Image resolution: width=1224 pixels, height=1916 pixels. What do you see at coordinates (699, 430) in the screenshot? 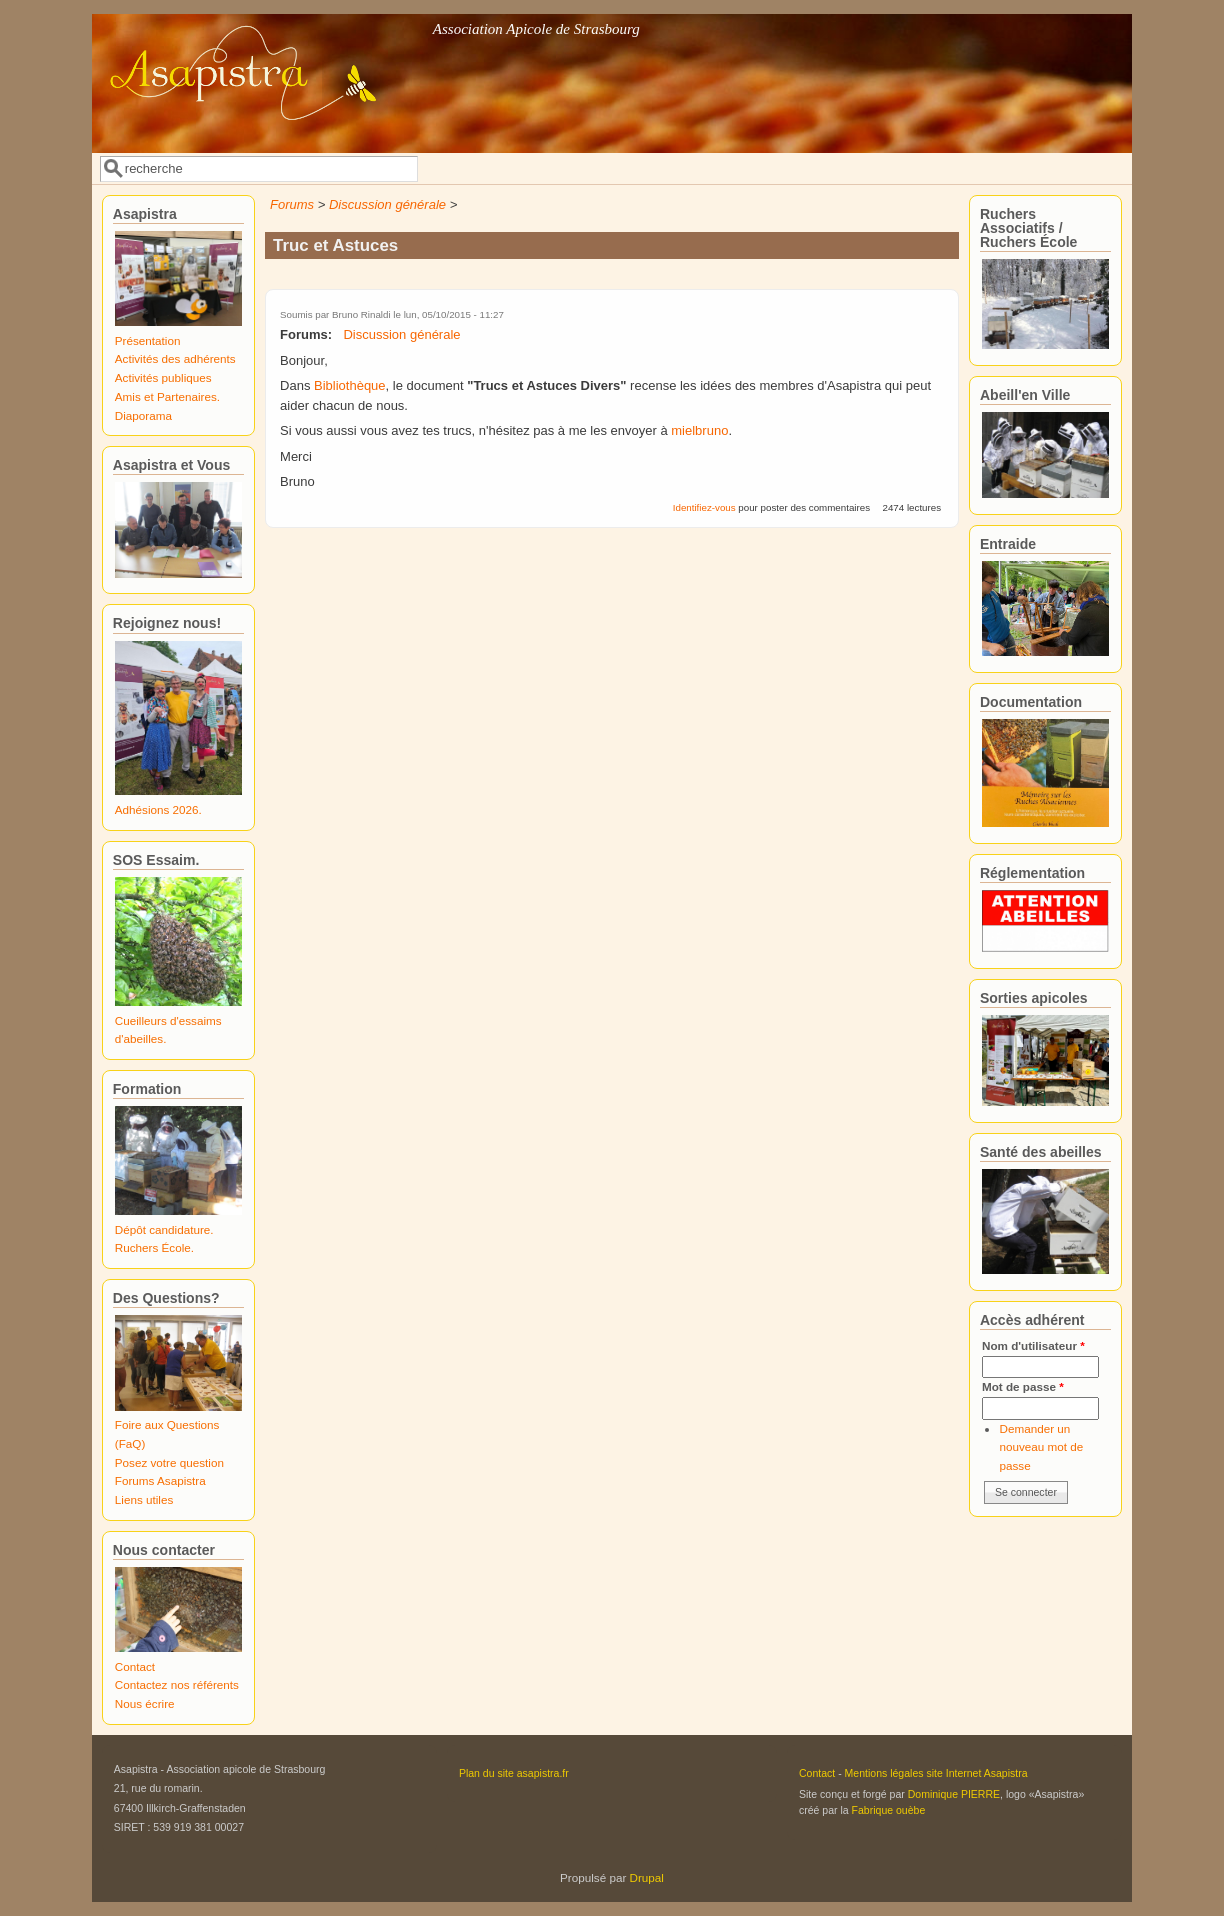
I see `mielbruno` at bounding box center [699, 430].